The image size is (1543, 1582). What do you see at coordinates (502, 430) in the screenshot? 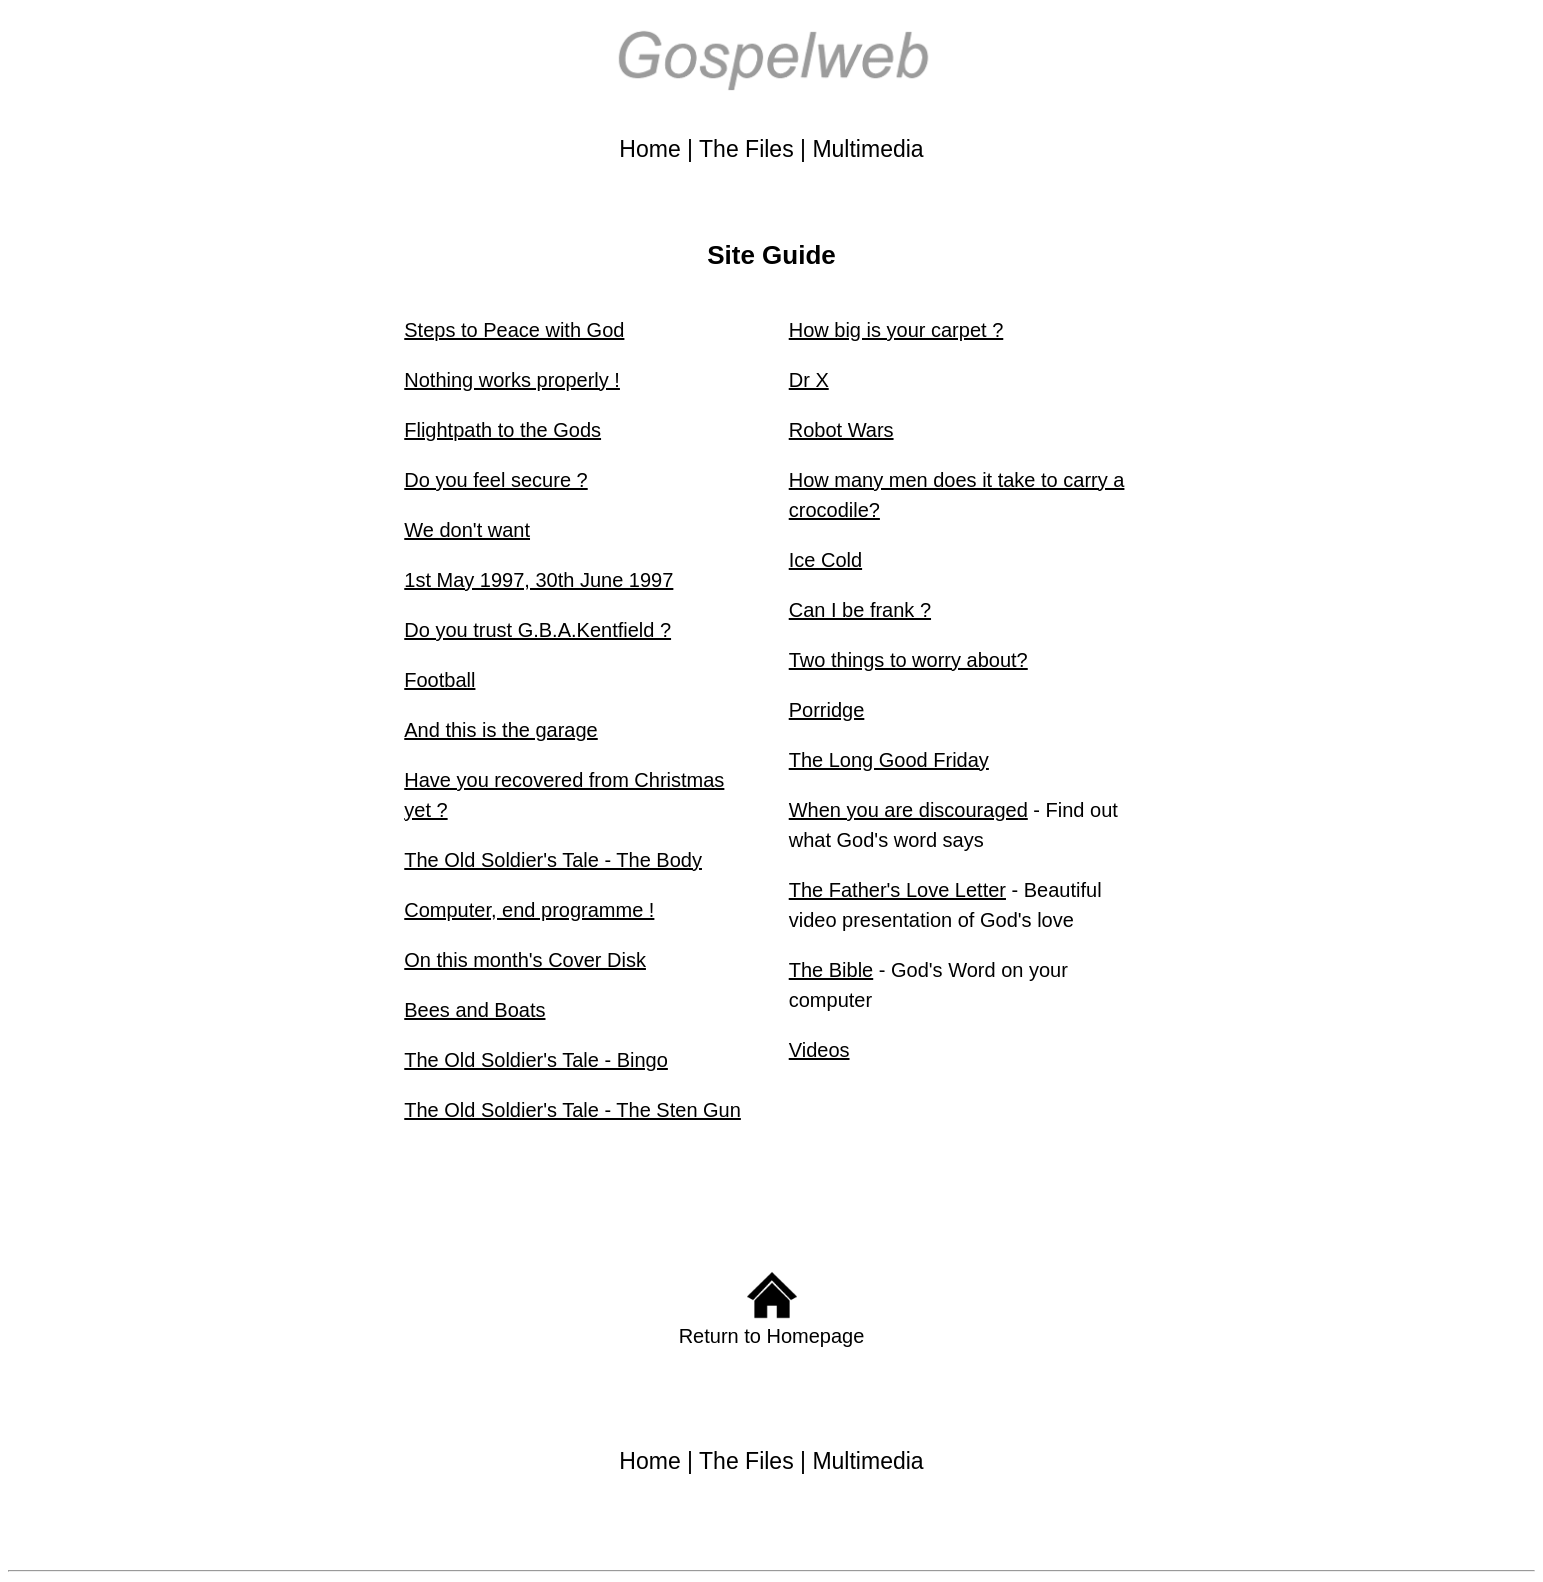
I see `Flightpath to the Gods` at bounding box center [502, 430].